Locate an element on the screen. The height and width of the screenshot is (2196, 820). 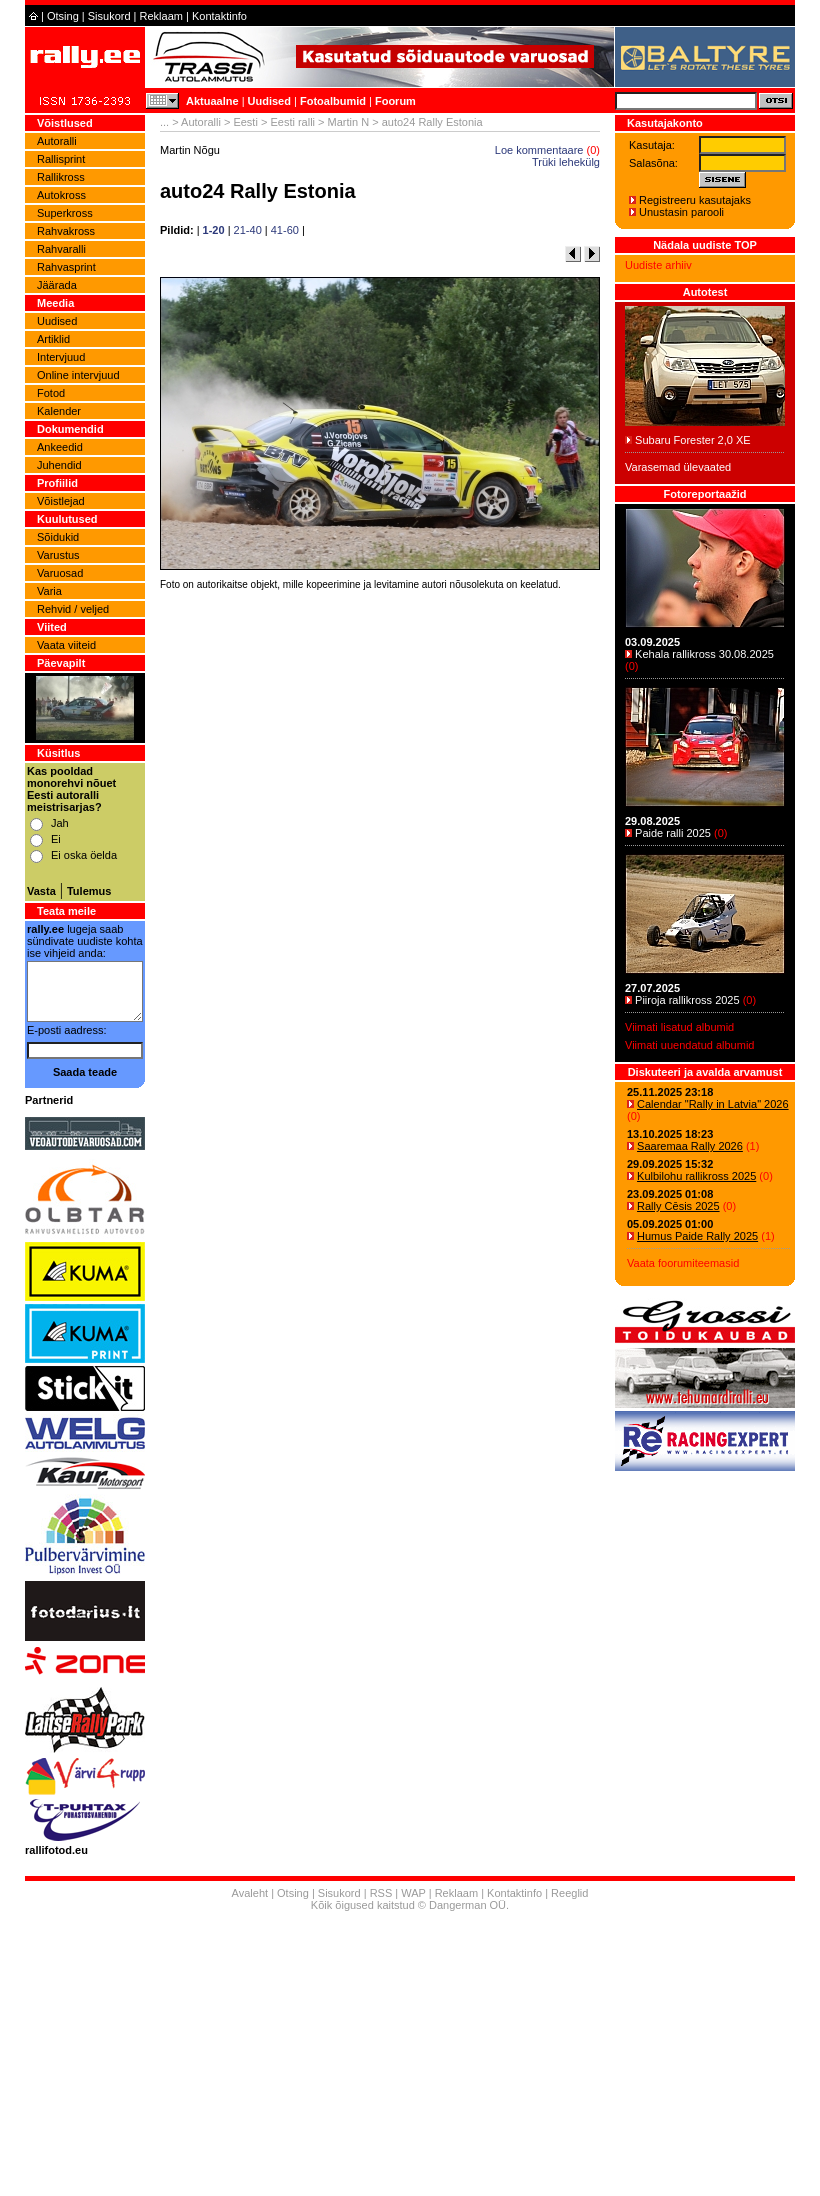
Kulbilohu rallikross 2025 is located at coordinates (696, 1176).